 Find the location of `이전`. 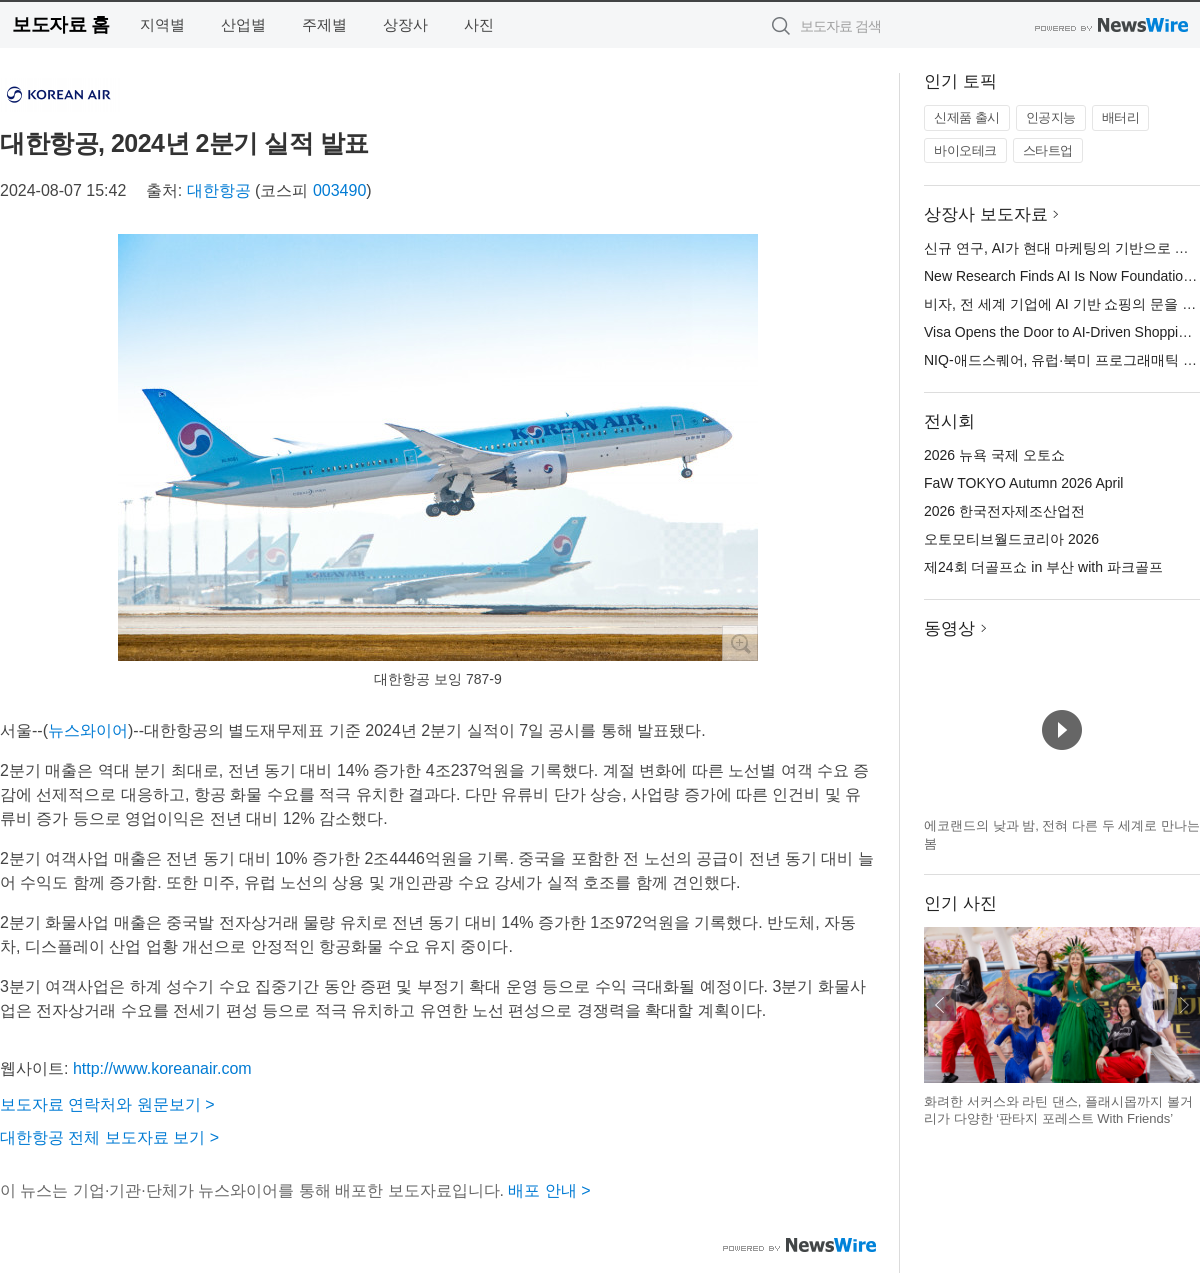

이전 is located at coordinates (940, 1005).